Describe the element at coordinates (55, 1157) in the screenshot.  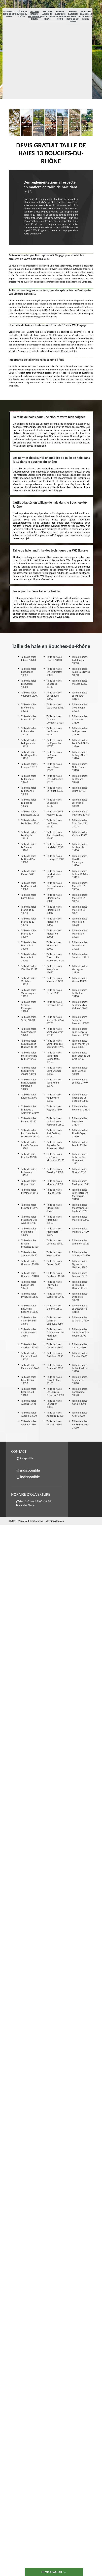
I see `Taille de haies Les Pennes Mirabeau 13170` at that location.